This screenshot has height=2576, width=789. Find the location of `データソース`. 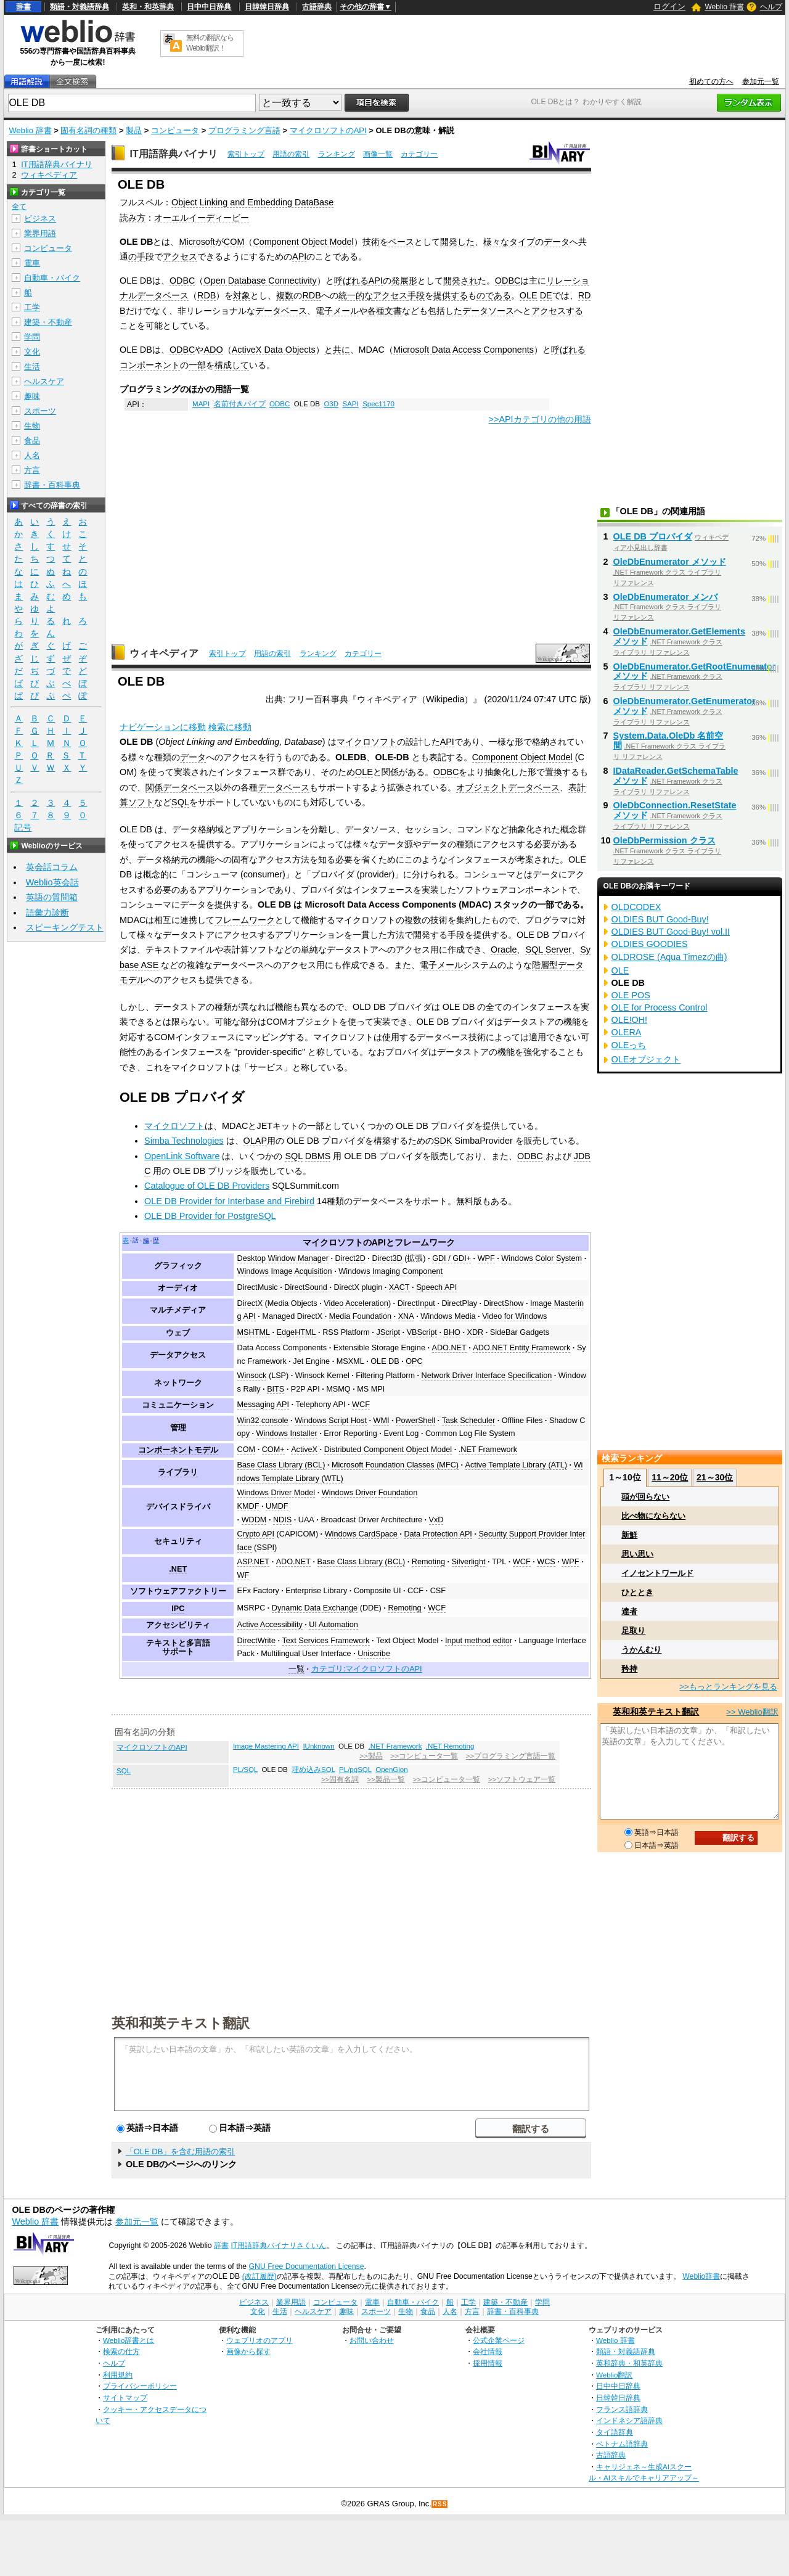

データソース is located at coordinates (488, 311).